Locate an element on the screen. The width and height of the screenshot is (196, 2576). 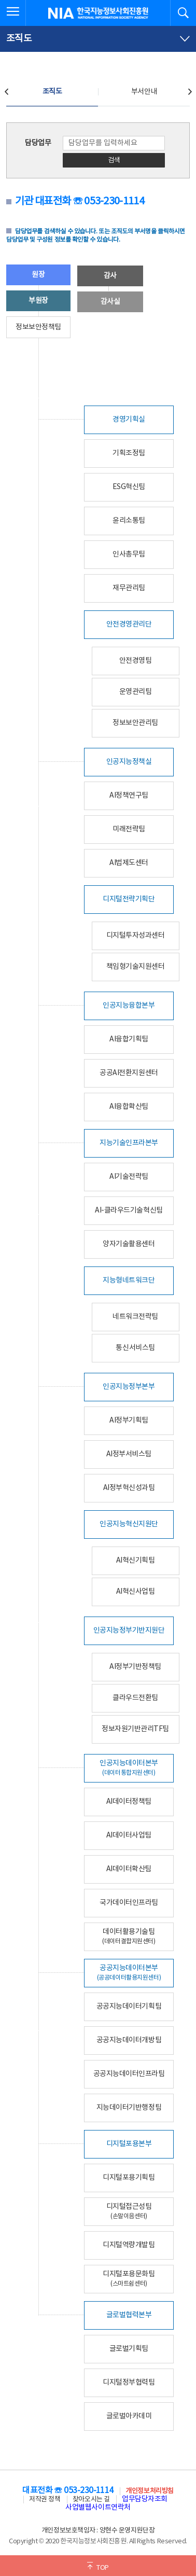
전체메뉴 바로가기 is located at coordinates (0, 0).